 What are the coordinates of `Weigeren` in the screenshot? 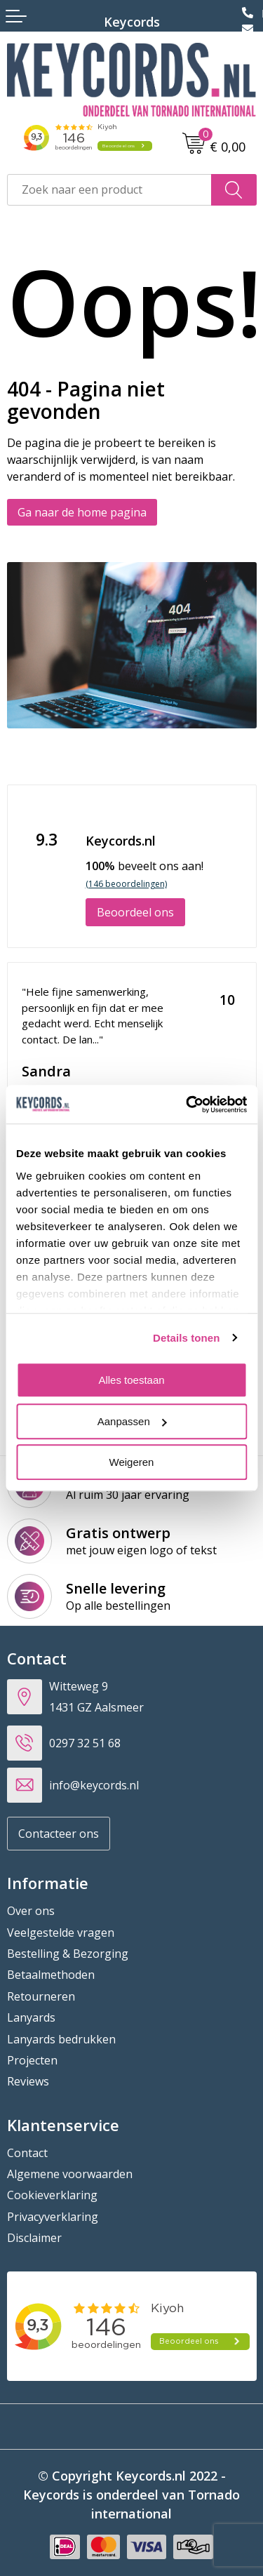 It's located at (131, 1462).